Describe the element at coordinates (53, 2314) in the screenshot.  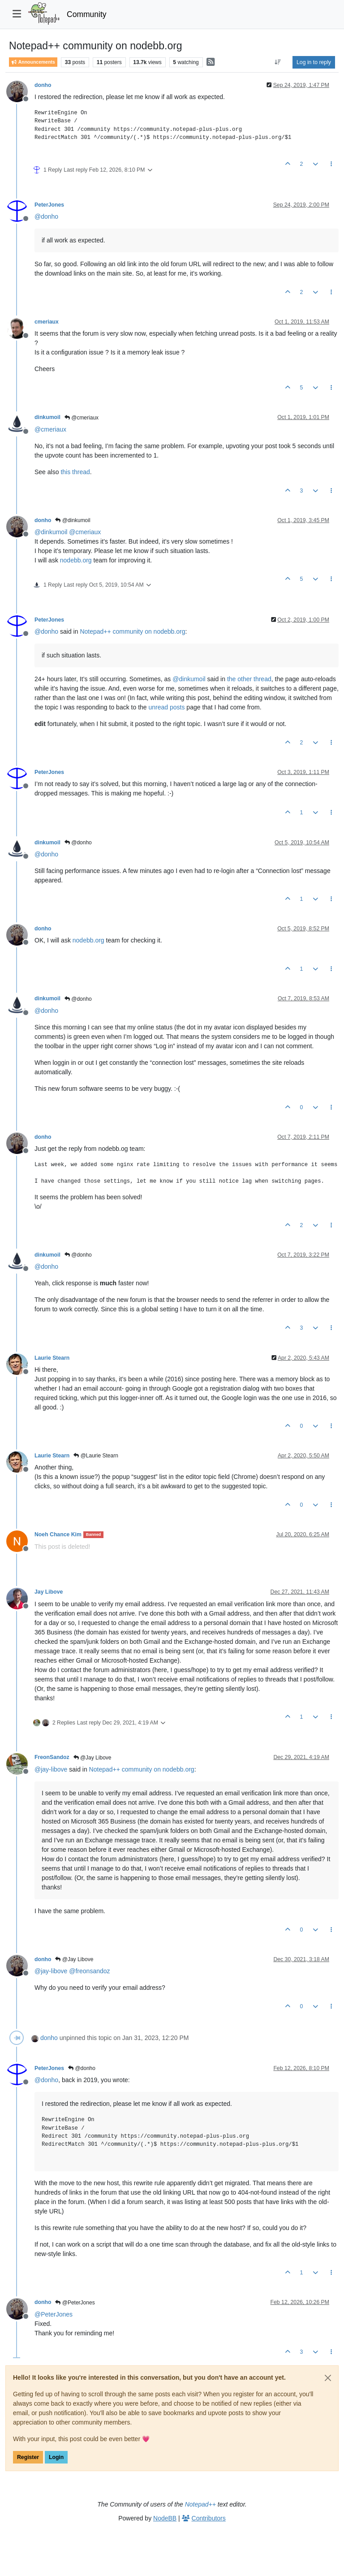
I see `@ [Profile: PeterJones]` at that location.